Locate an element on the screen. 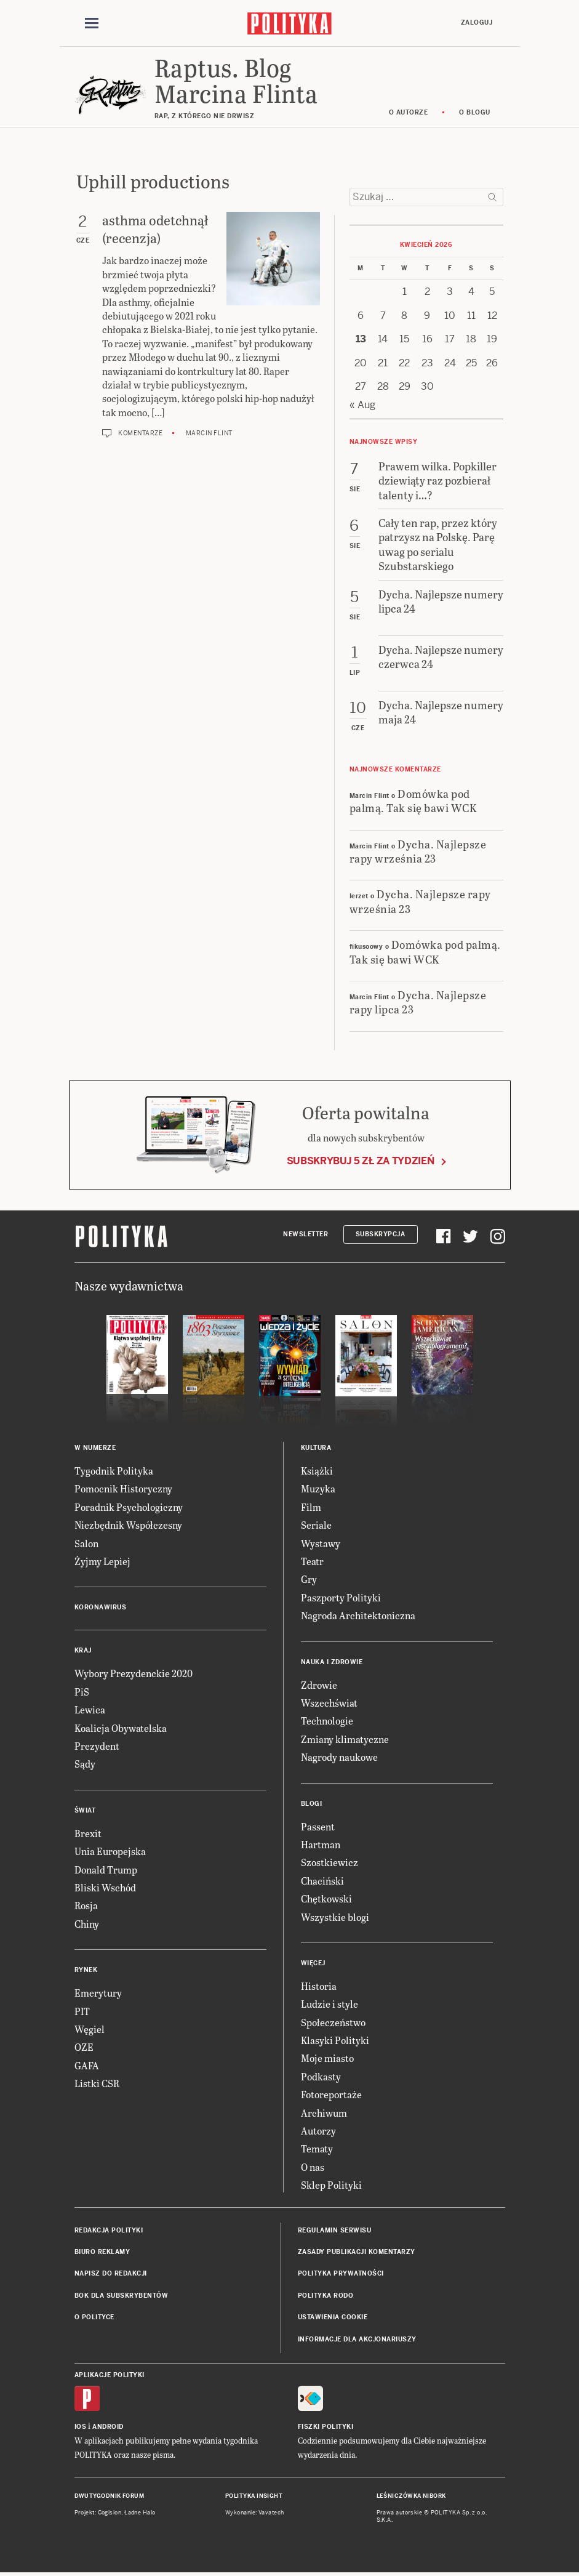 The width and height of the screenshot is (579, 2576). Nauka i Zdrowie is located at coordinates (332, 1662).